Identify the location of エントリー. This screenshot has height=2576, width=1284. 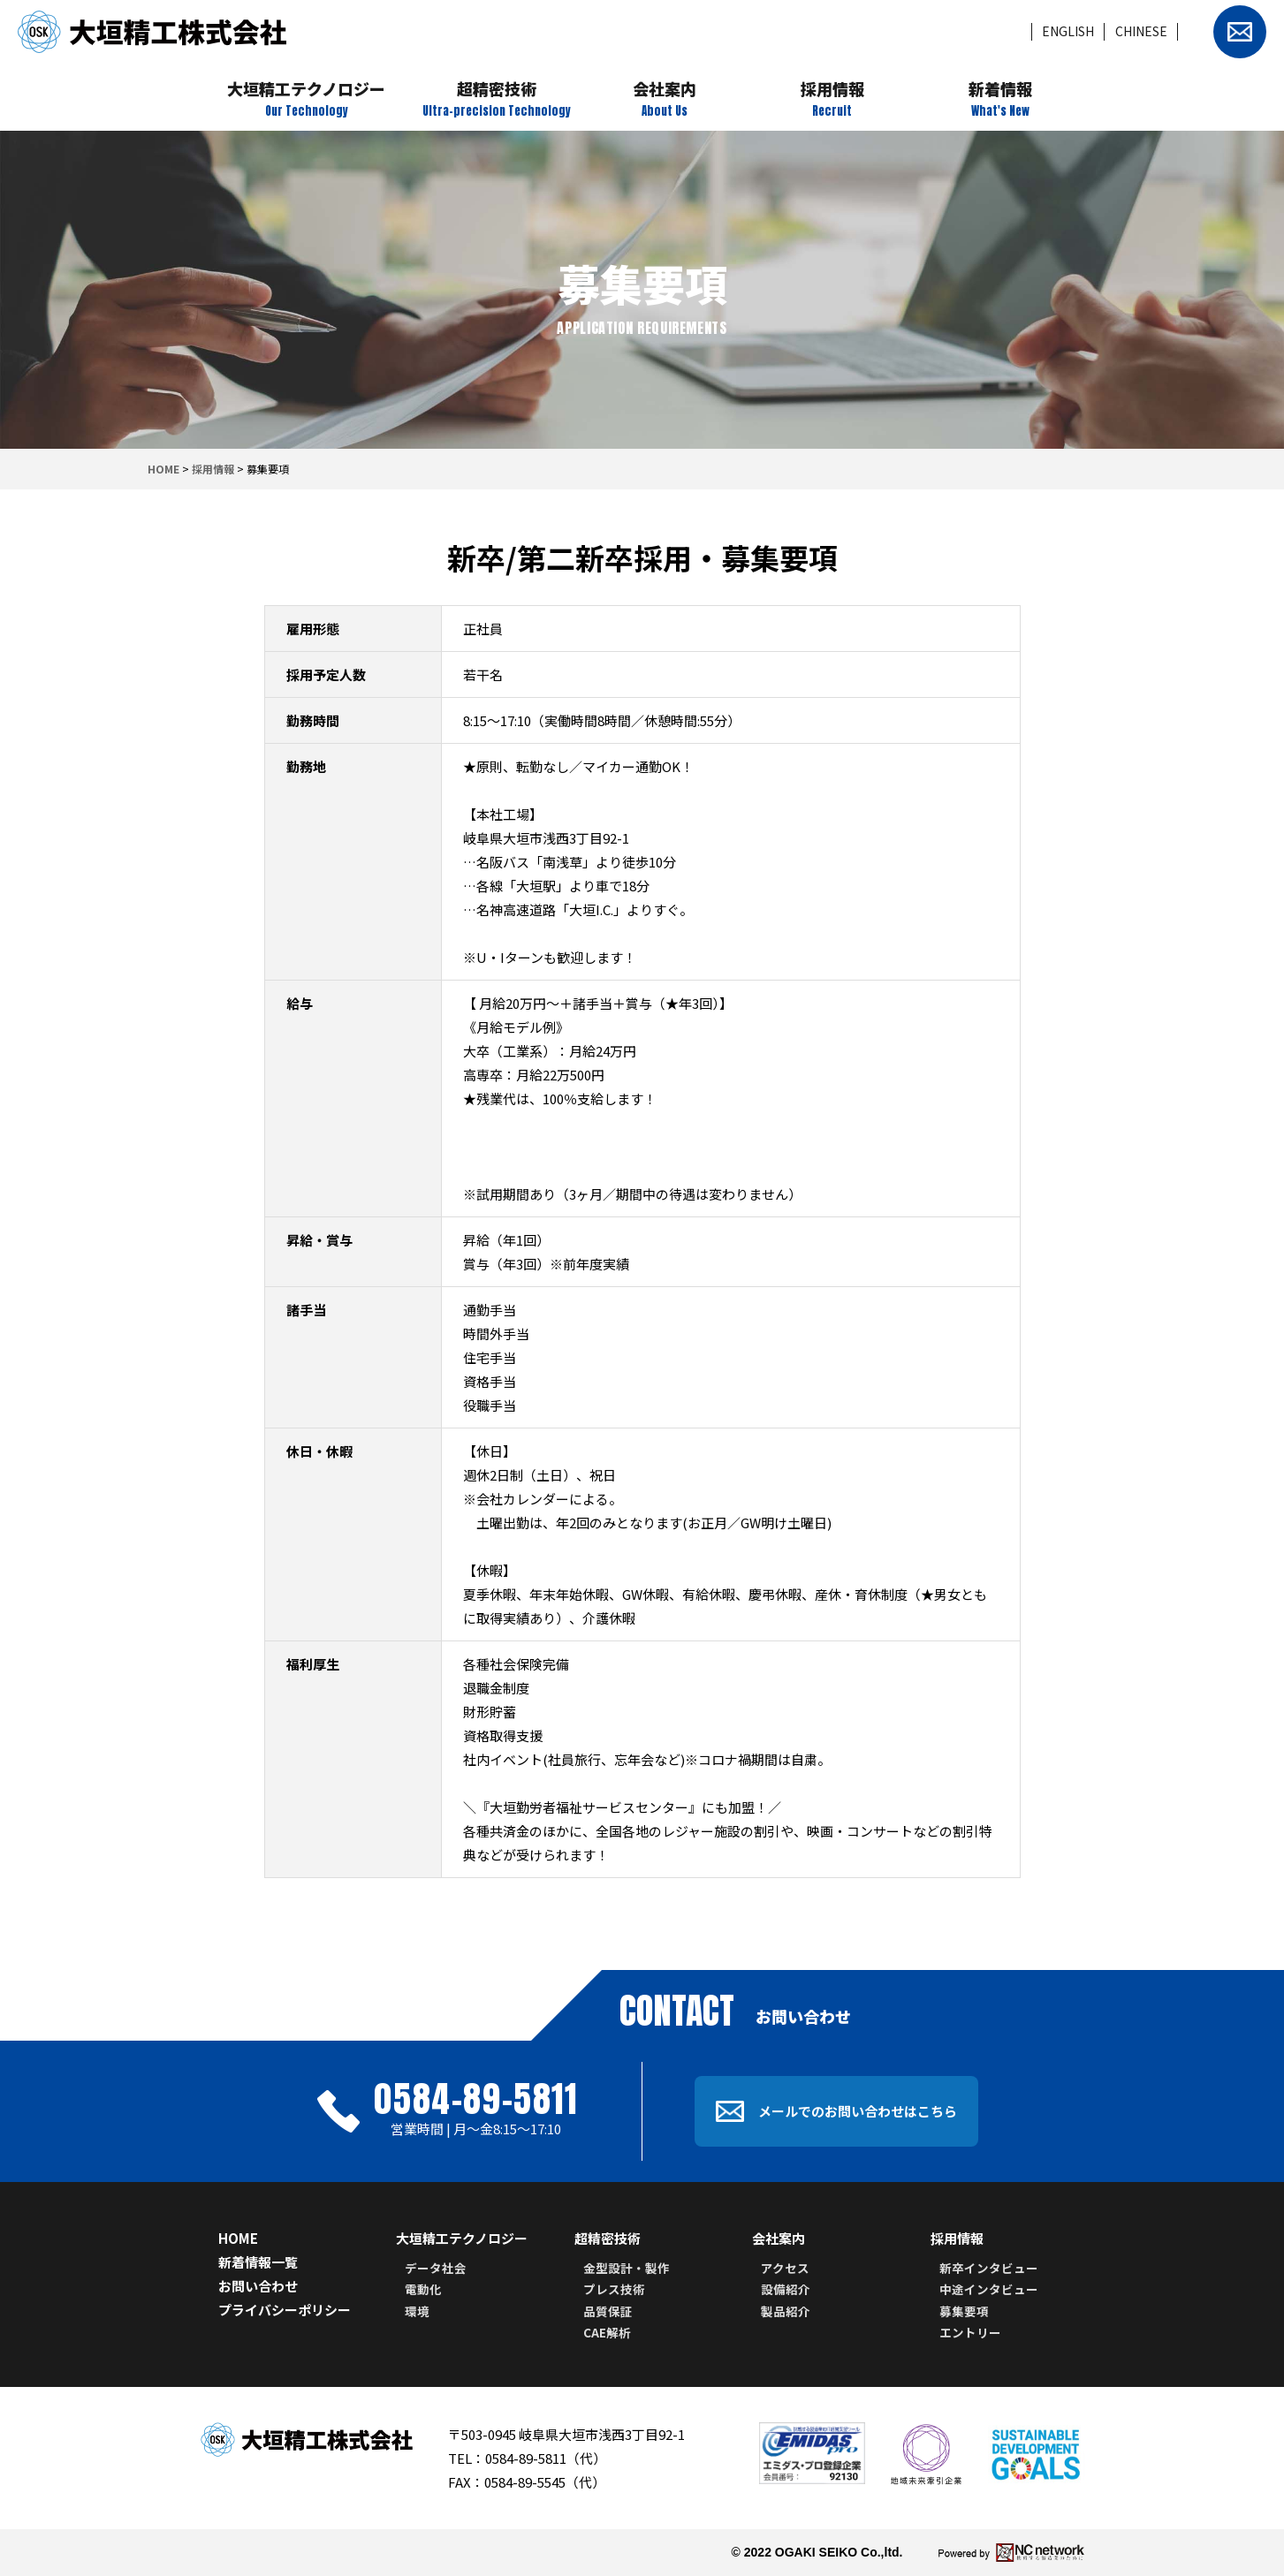
(970, 2332).